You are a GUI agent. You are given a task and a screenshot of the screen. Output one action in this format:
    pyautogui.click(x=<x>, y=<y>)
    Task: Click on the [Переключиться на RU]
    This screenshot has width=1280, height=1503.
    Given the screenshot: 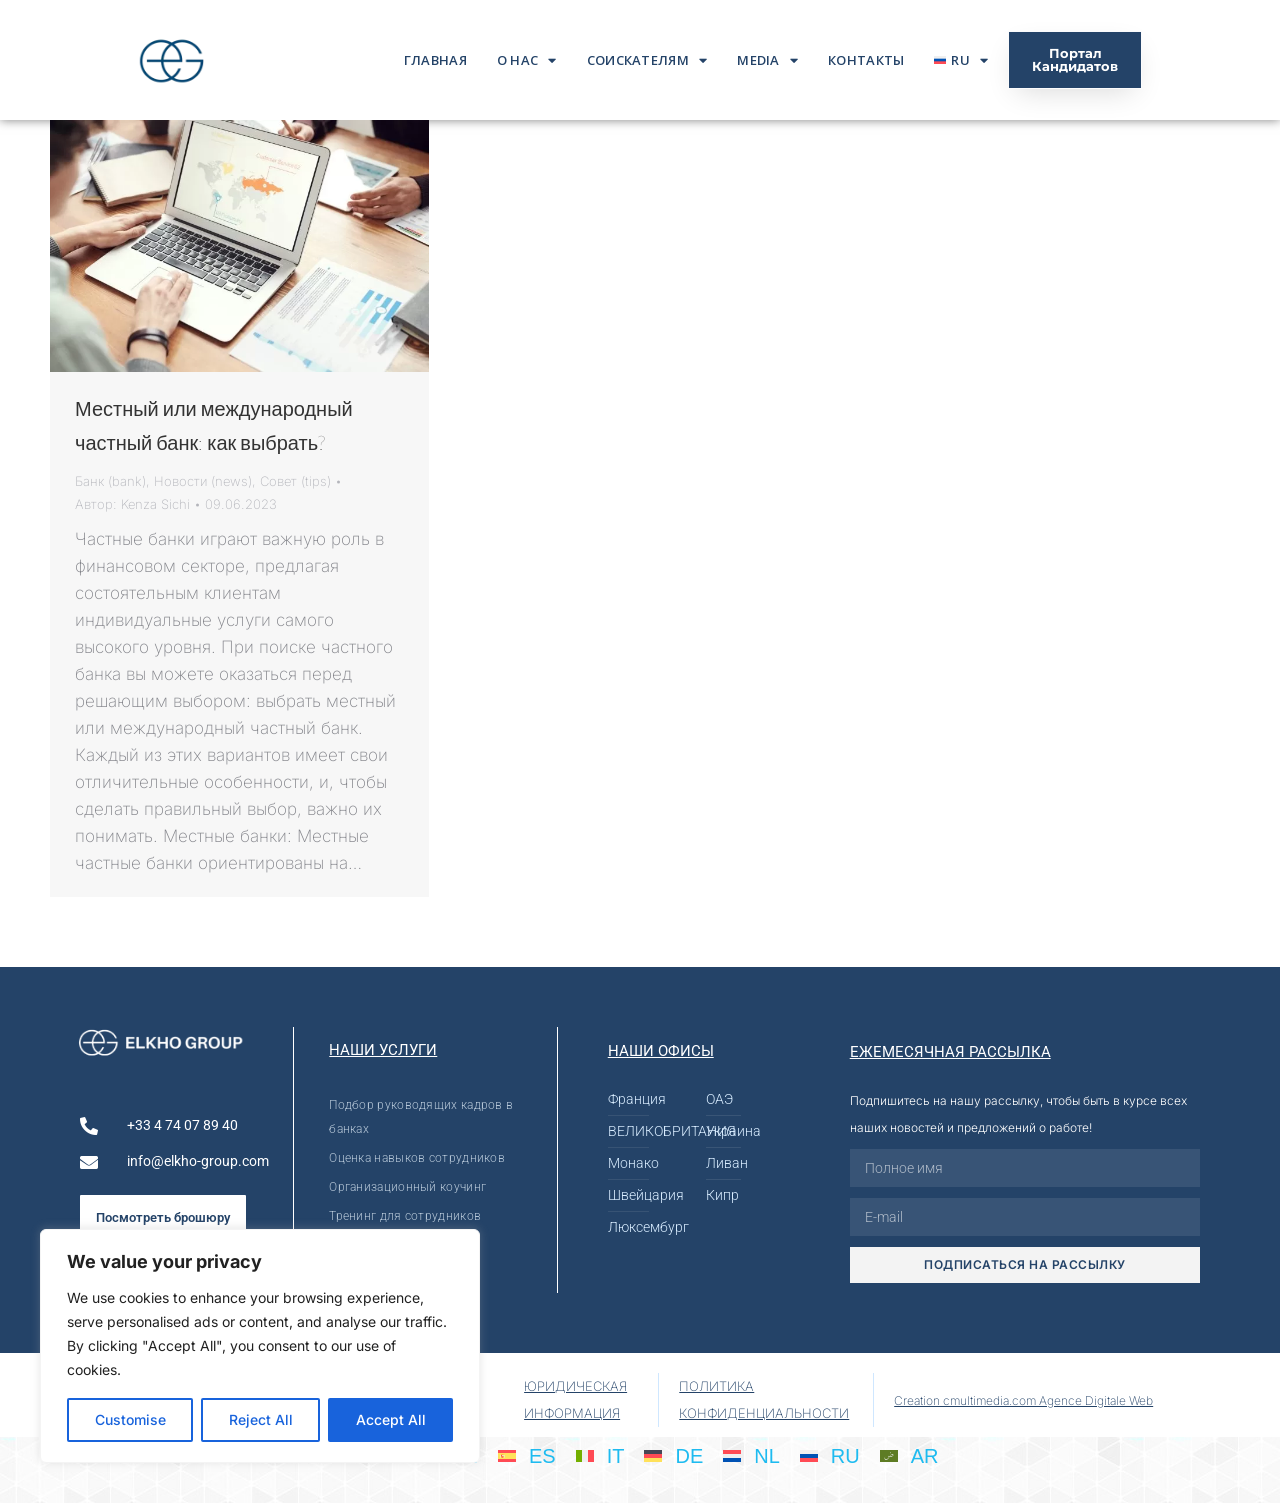 What is the action you would take?
    pyautogui.click(x=830, y=1455)
    